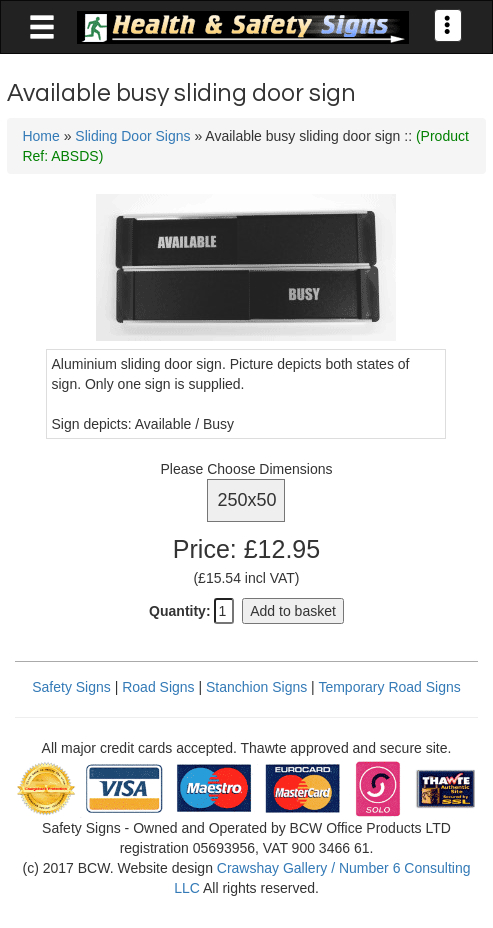 This screenshot has height=928, width=493. What do you see at coordinates (158, 687) in the screenshot?
I see `Road Signs` at bounding box center [158, 687].